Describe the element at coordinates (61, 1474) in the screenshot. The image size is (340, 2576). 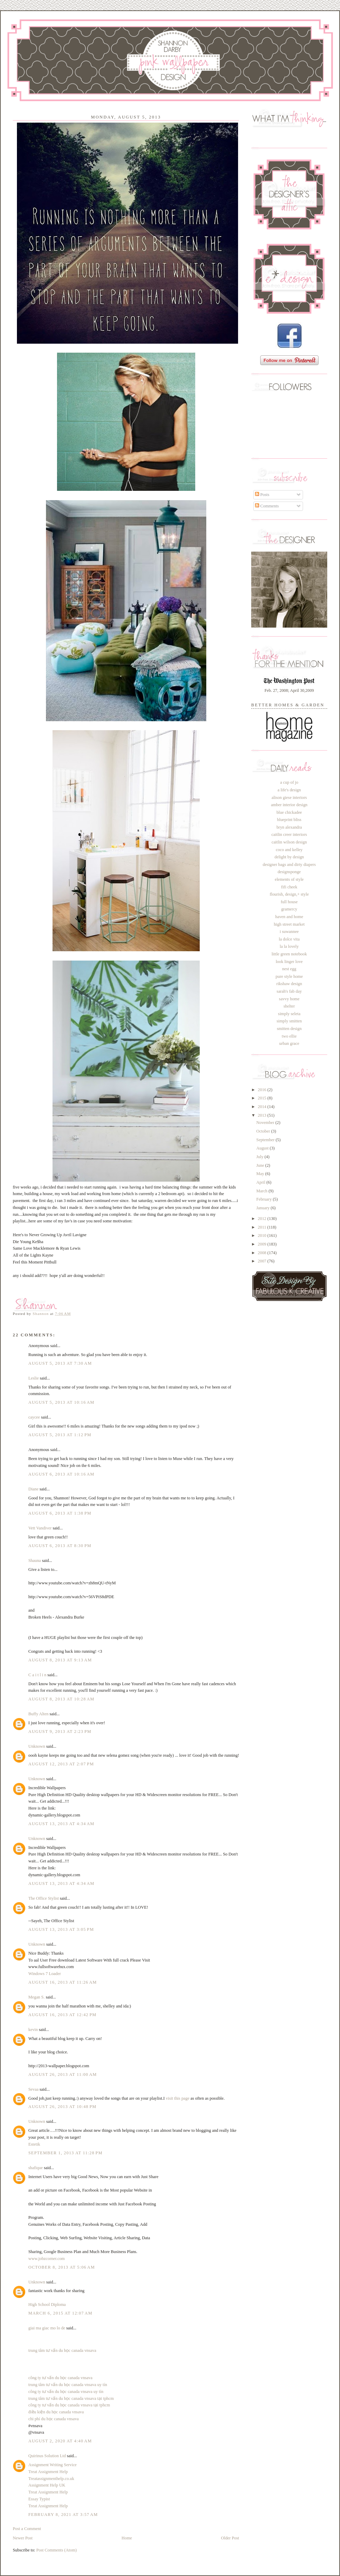
I see `August 6, 2013 at 10:16 AM` at that location.